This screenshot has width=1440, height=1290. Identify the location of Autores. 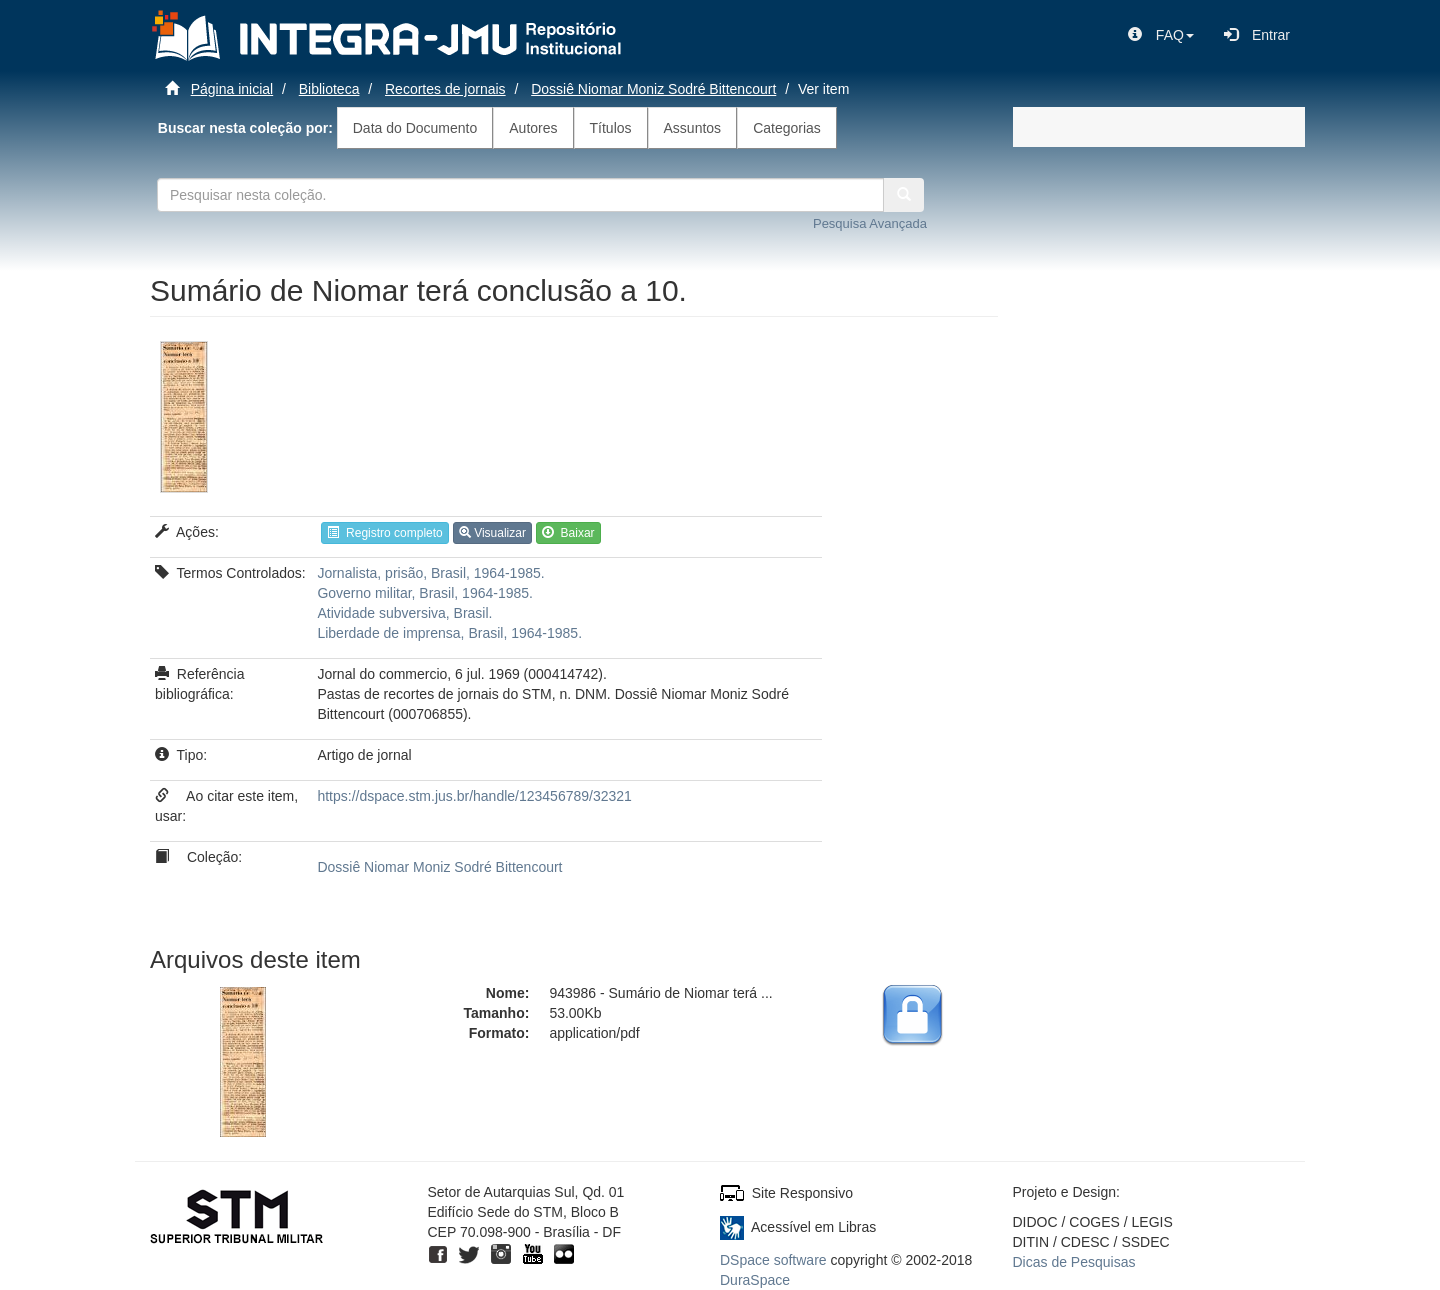
(533, 128).